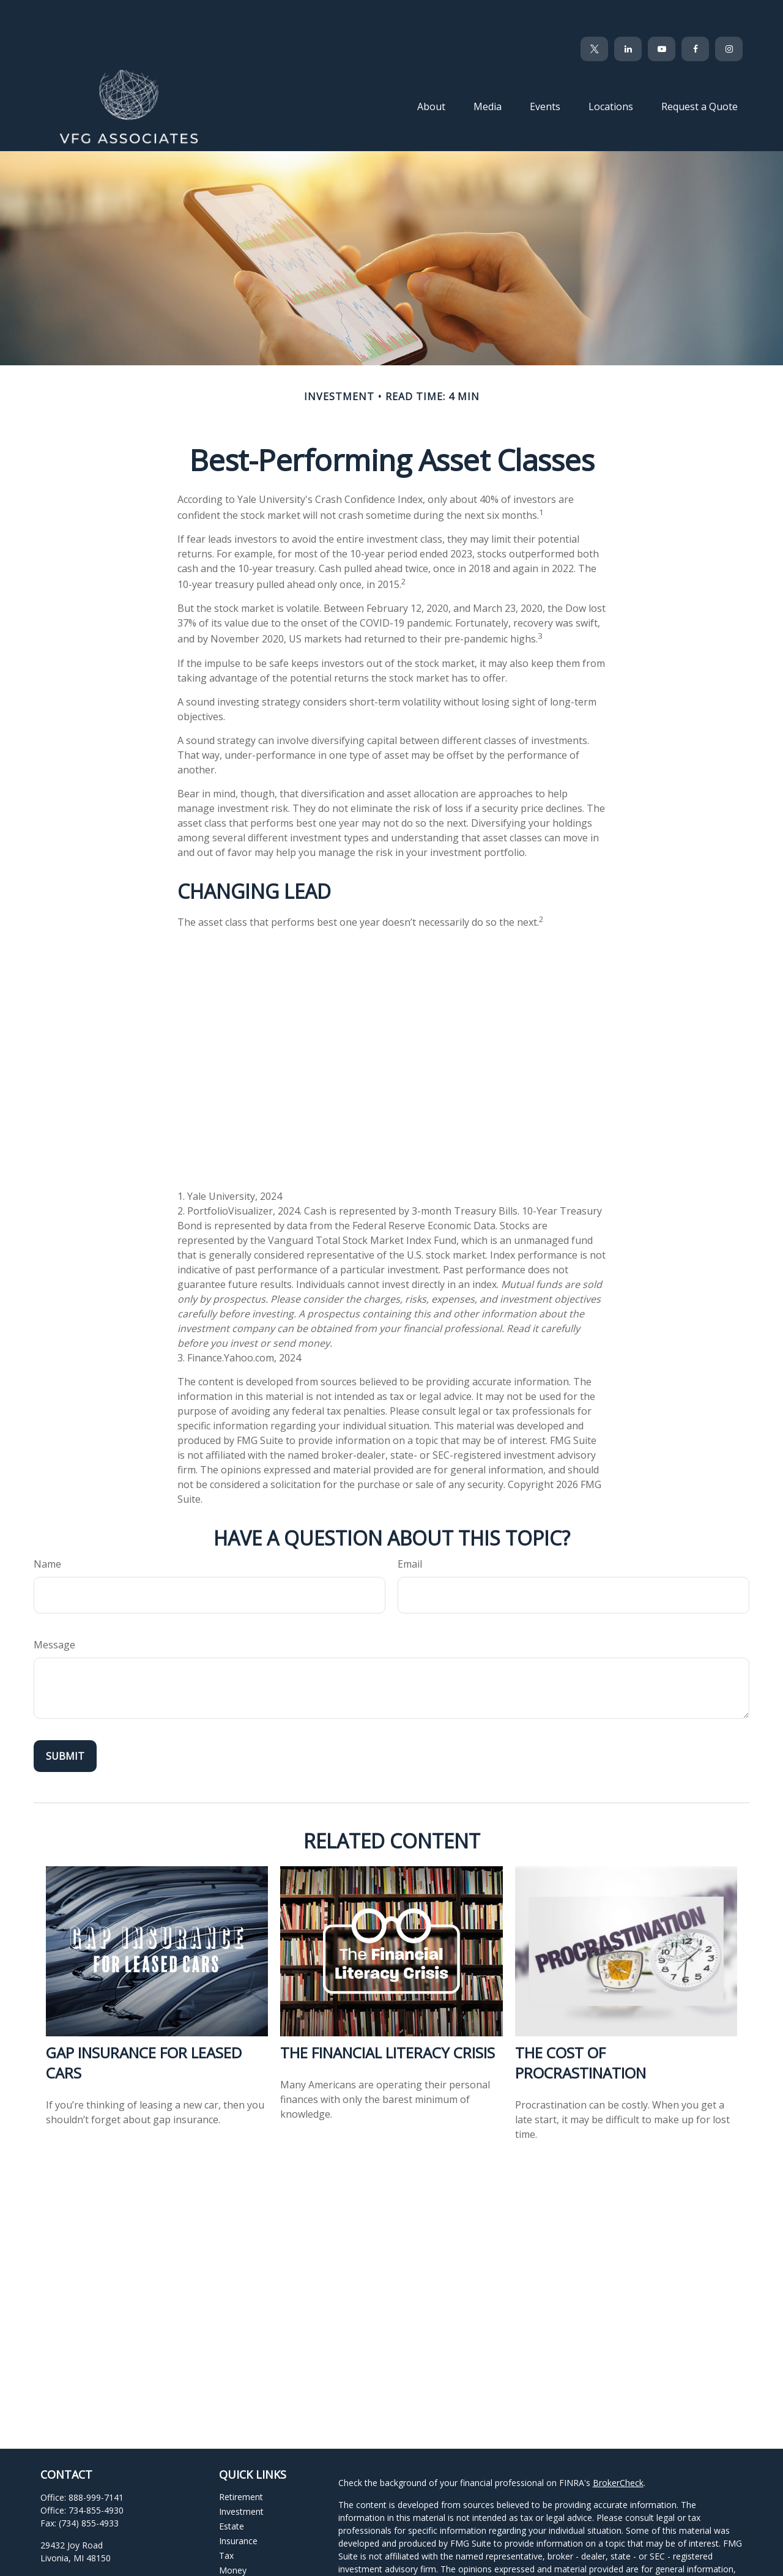  I want to click on BrokerCheck, so click(618, 2446).